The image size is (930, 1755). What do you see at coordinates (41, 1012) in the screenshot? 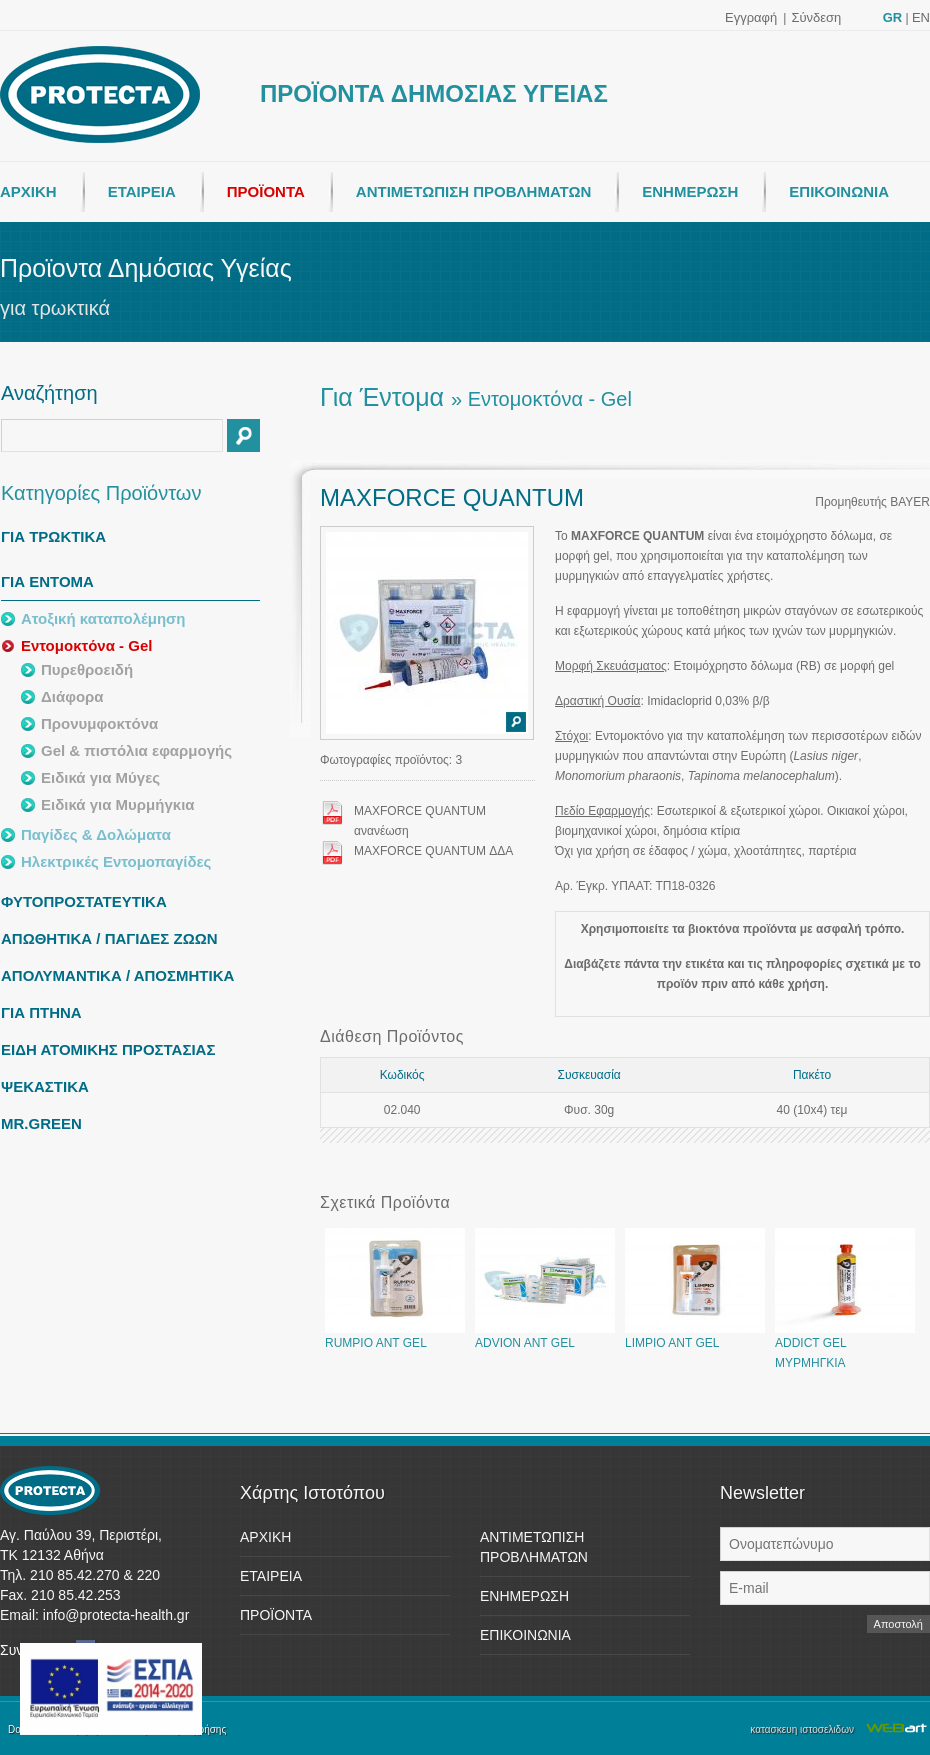
I see `ΓΙΑ ΠΤΗΝΑ` at bounding box center [41, 1012].